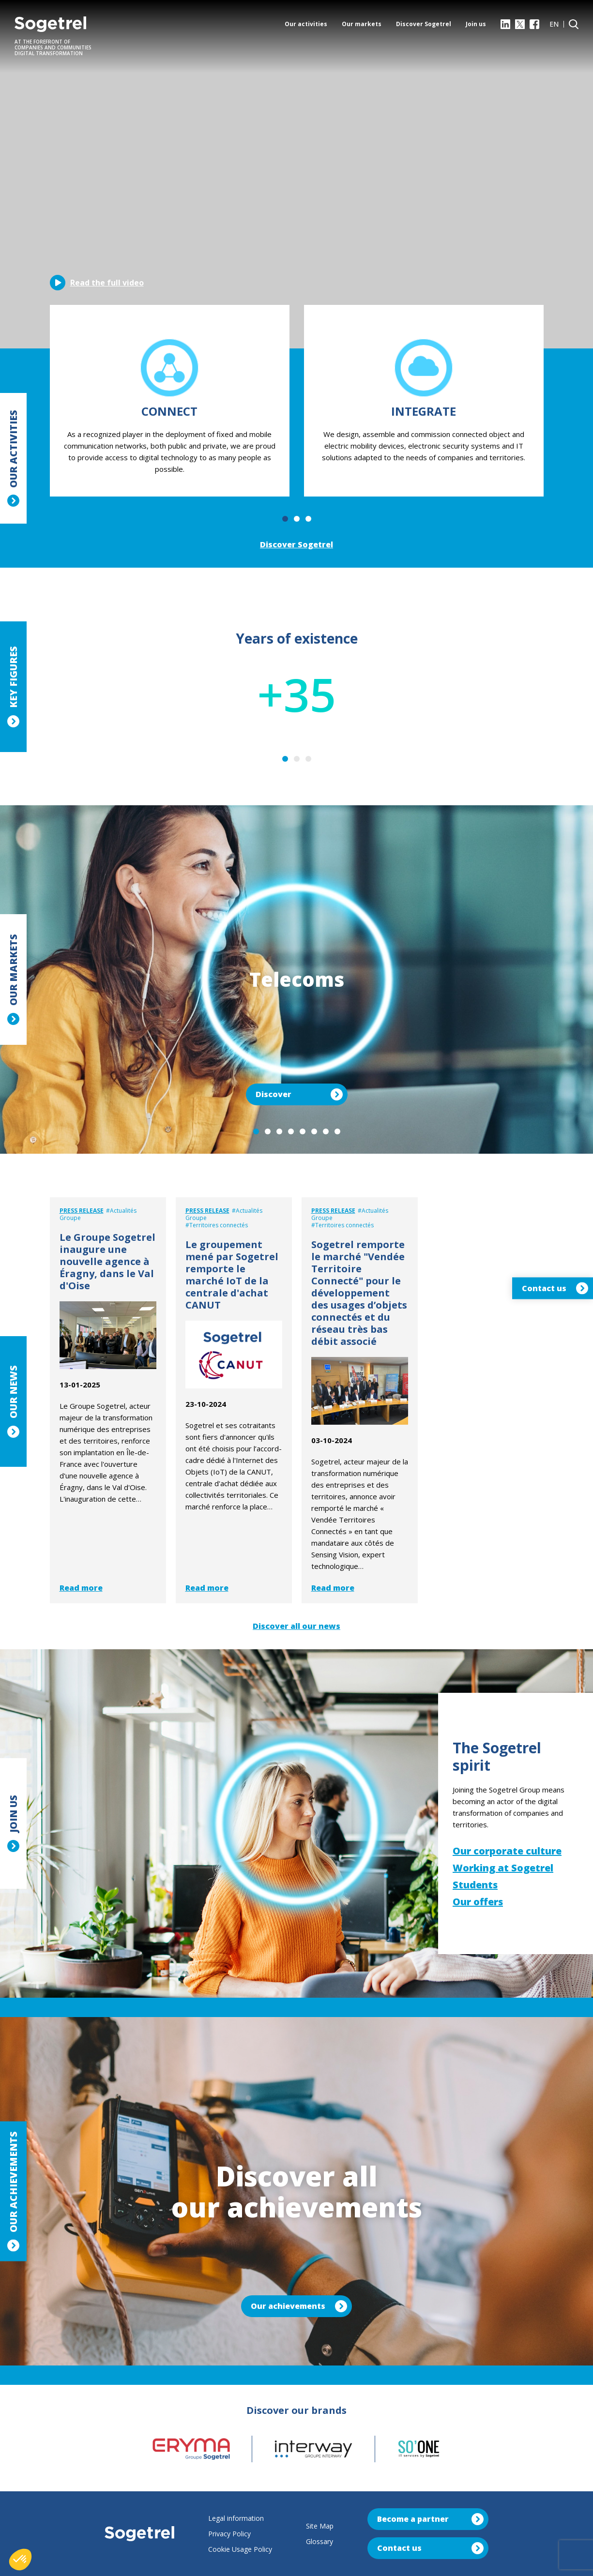  I want to click on [Search], so click(573, 24).